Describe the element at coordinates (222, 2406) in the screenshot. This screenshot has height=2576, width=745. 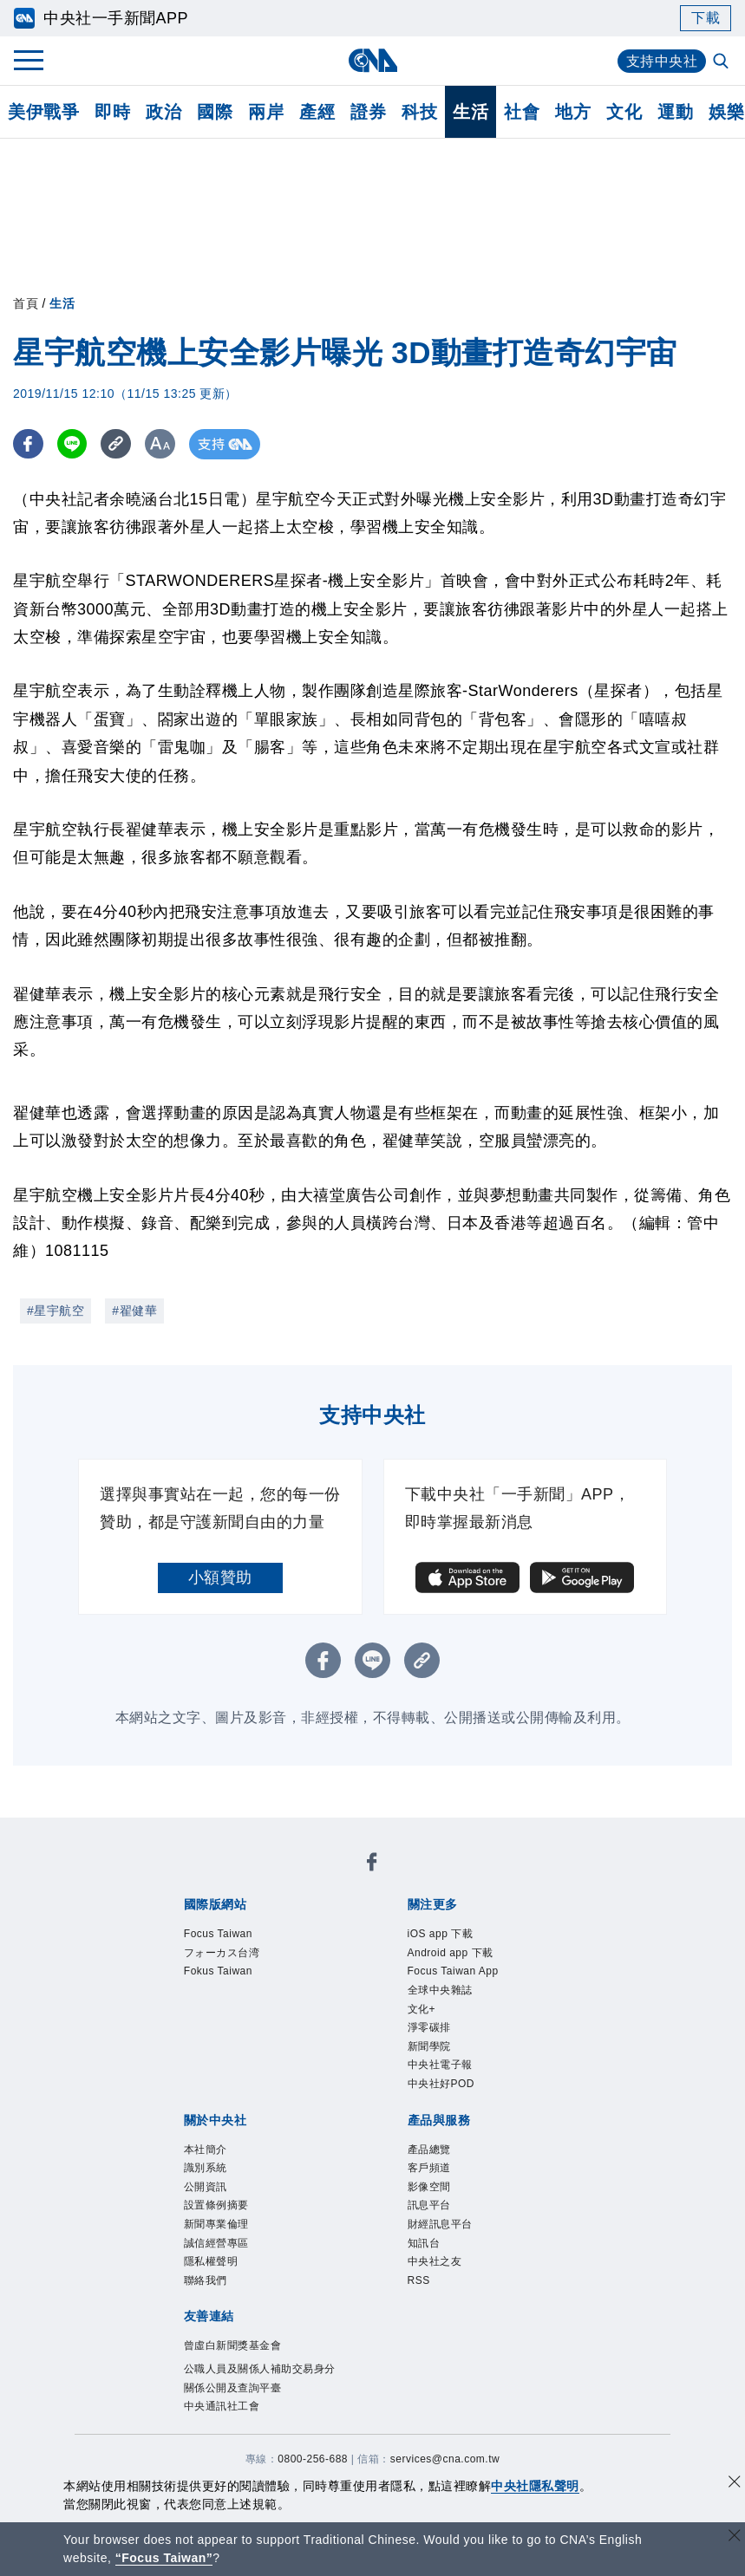
I see `中央通訊社工會` at that location.